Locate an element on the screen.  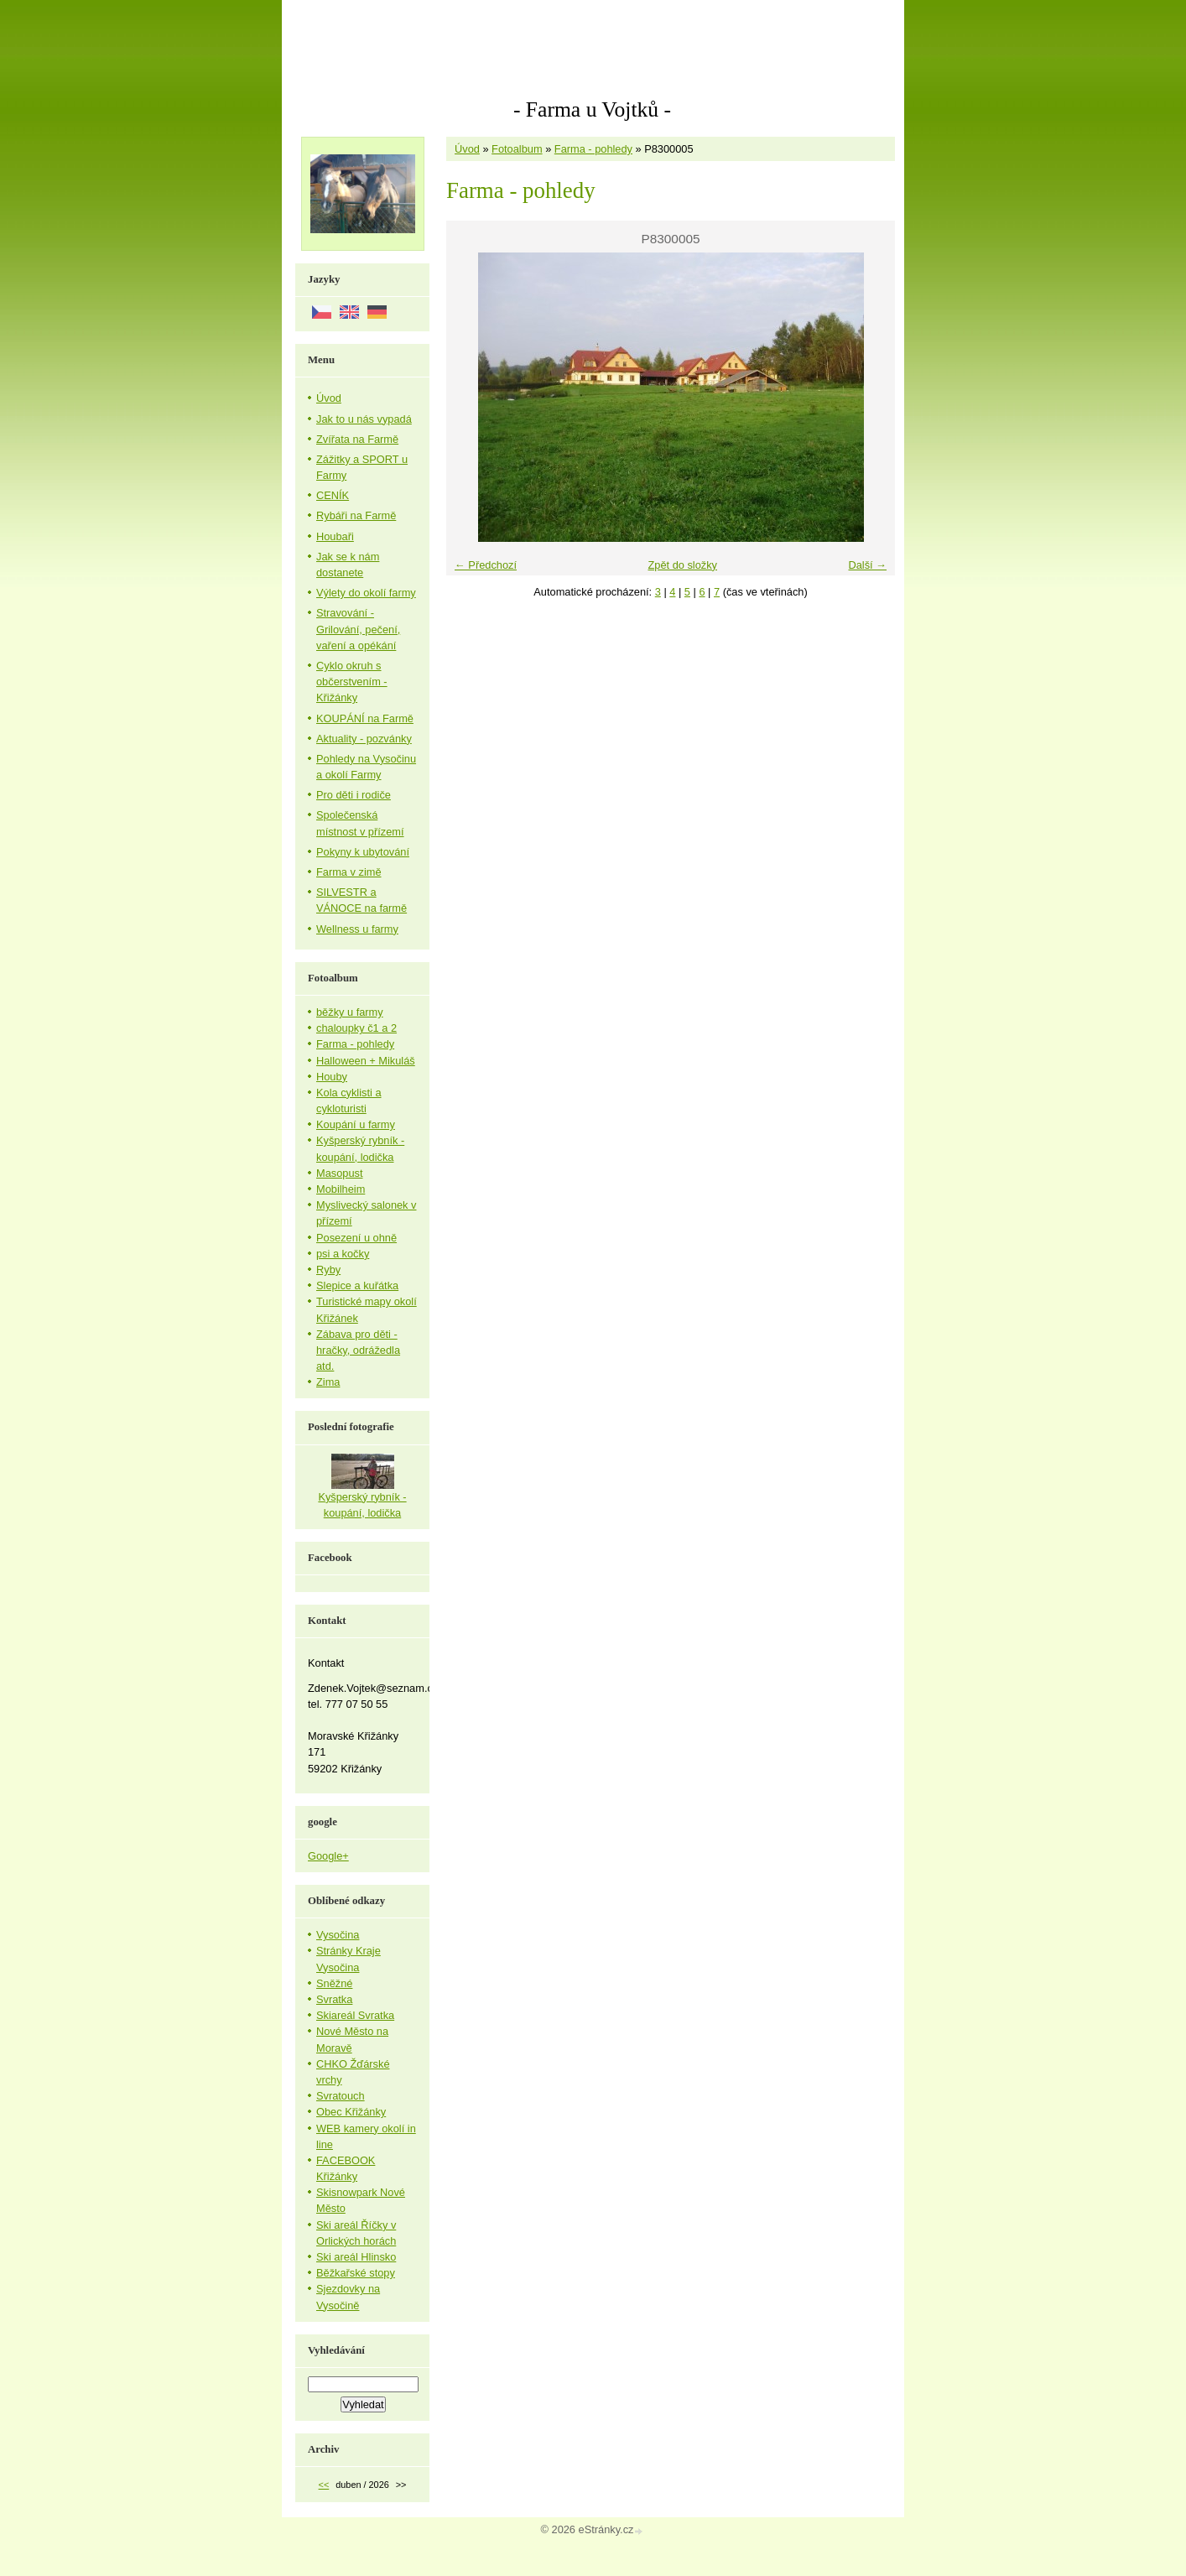
Farma v zimě is located at coordinates (349, 872).